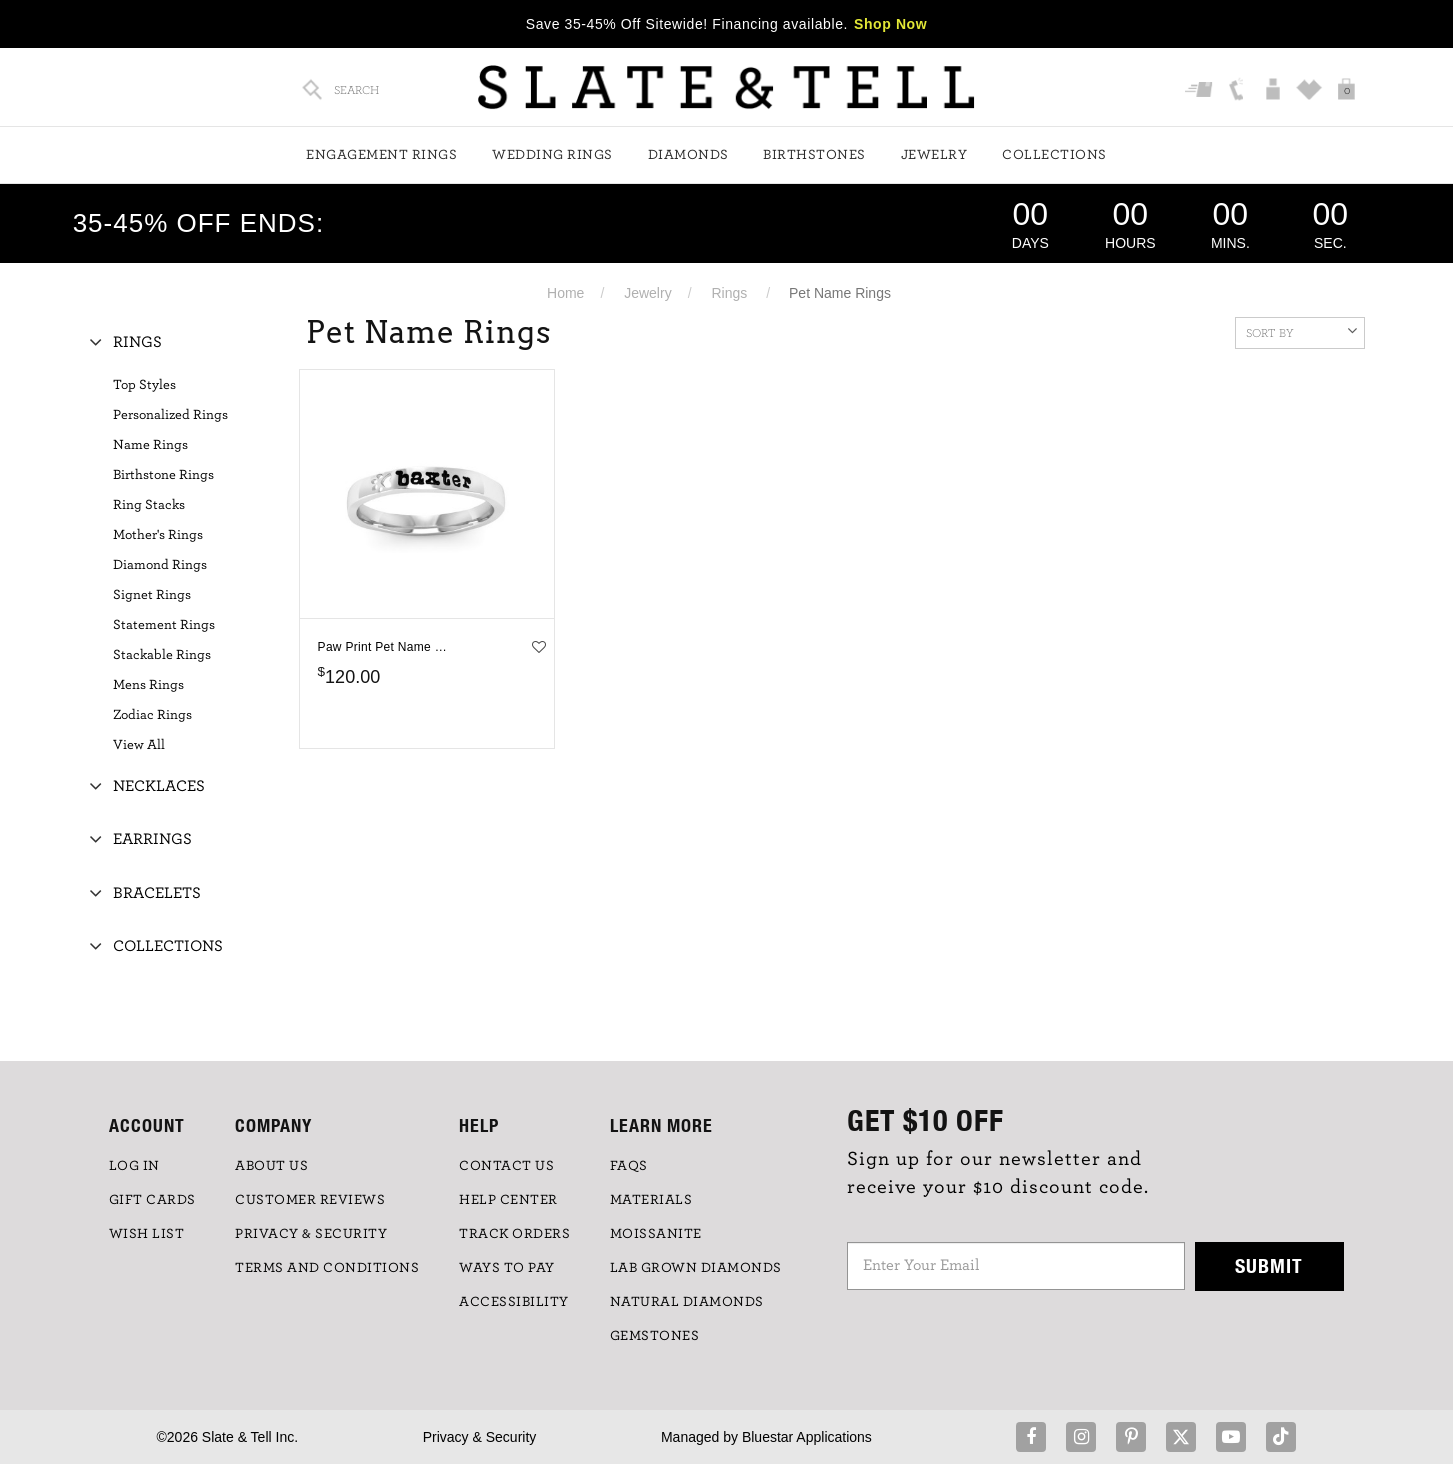  What do you see at coordinates (157, 893) in the screenshot?
I see `Bracelets` at bounding box center [157, 893].